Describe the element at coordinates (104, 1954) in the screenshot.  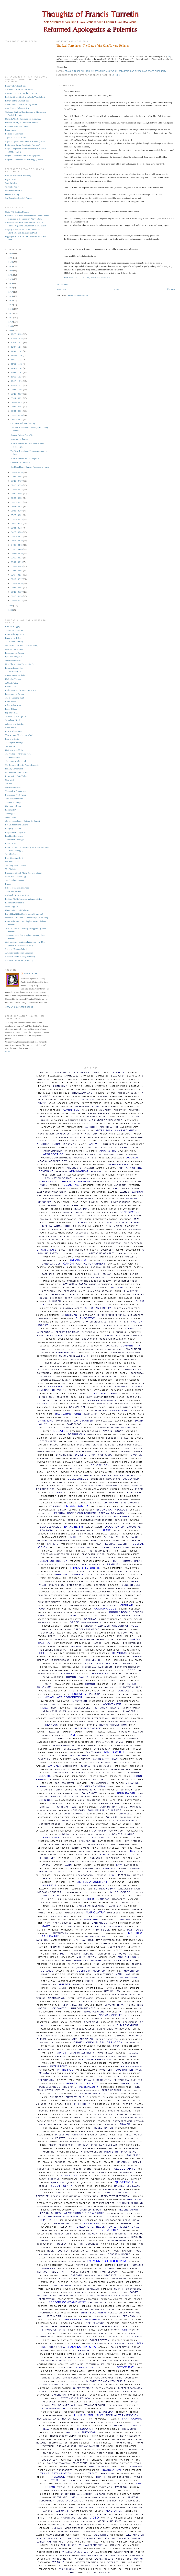
I see `Methodist` at that location.